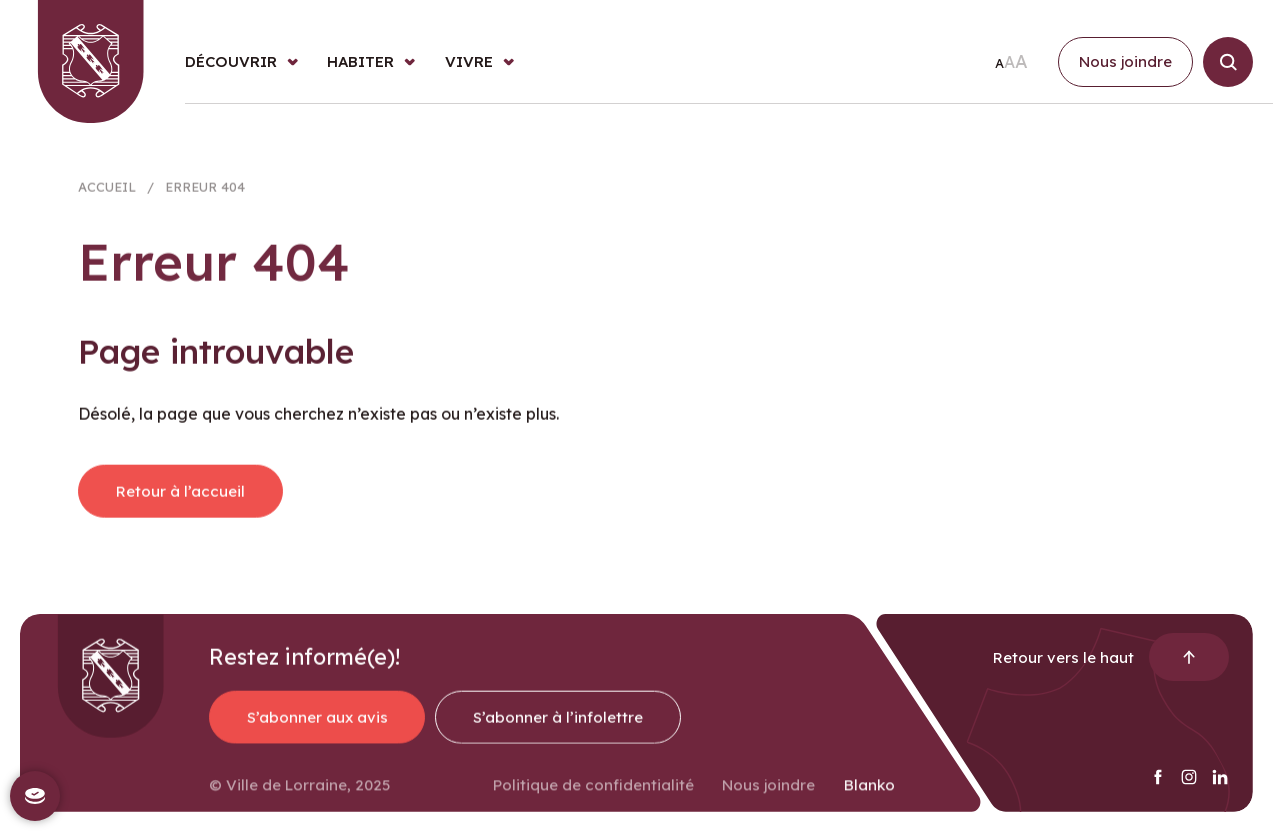  What do you see at coordinates (869, 794) in the screenshot?
I see `Blanko` at bounding box center [869, 794].